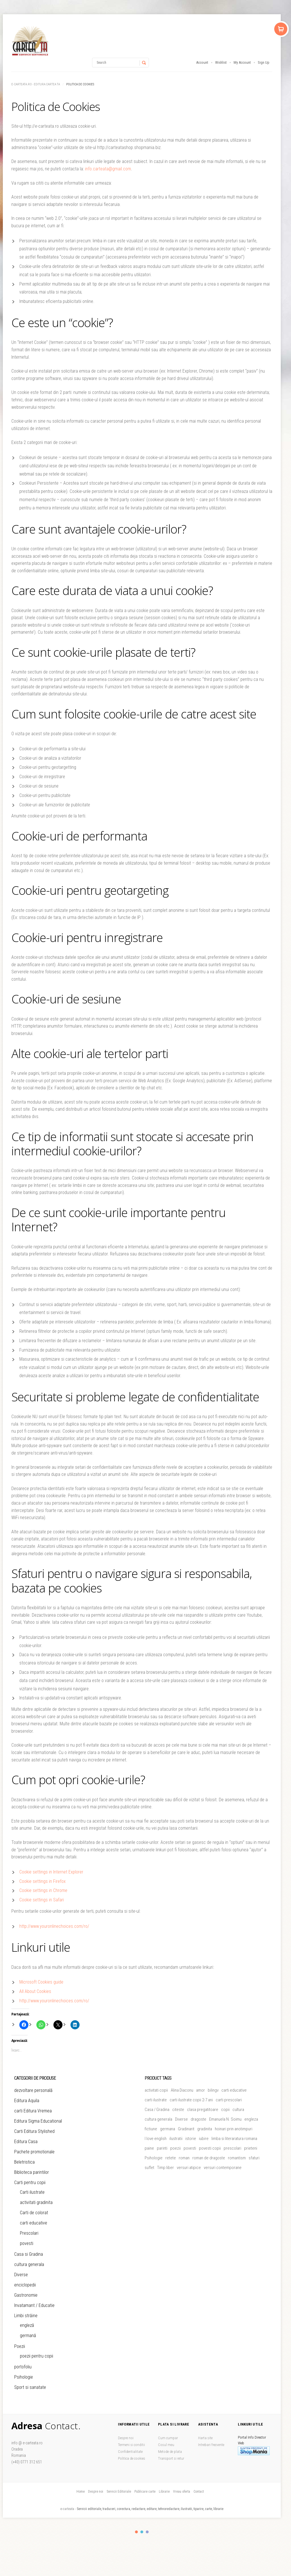 This screenshot has height=2576, width=291. What do you see at coordinates (130, 2451) in the screenshot?
I see `Confidentialitate` at bounding box center [130, 2451].